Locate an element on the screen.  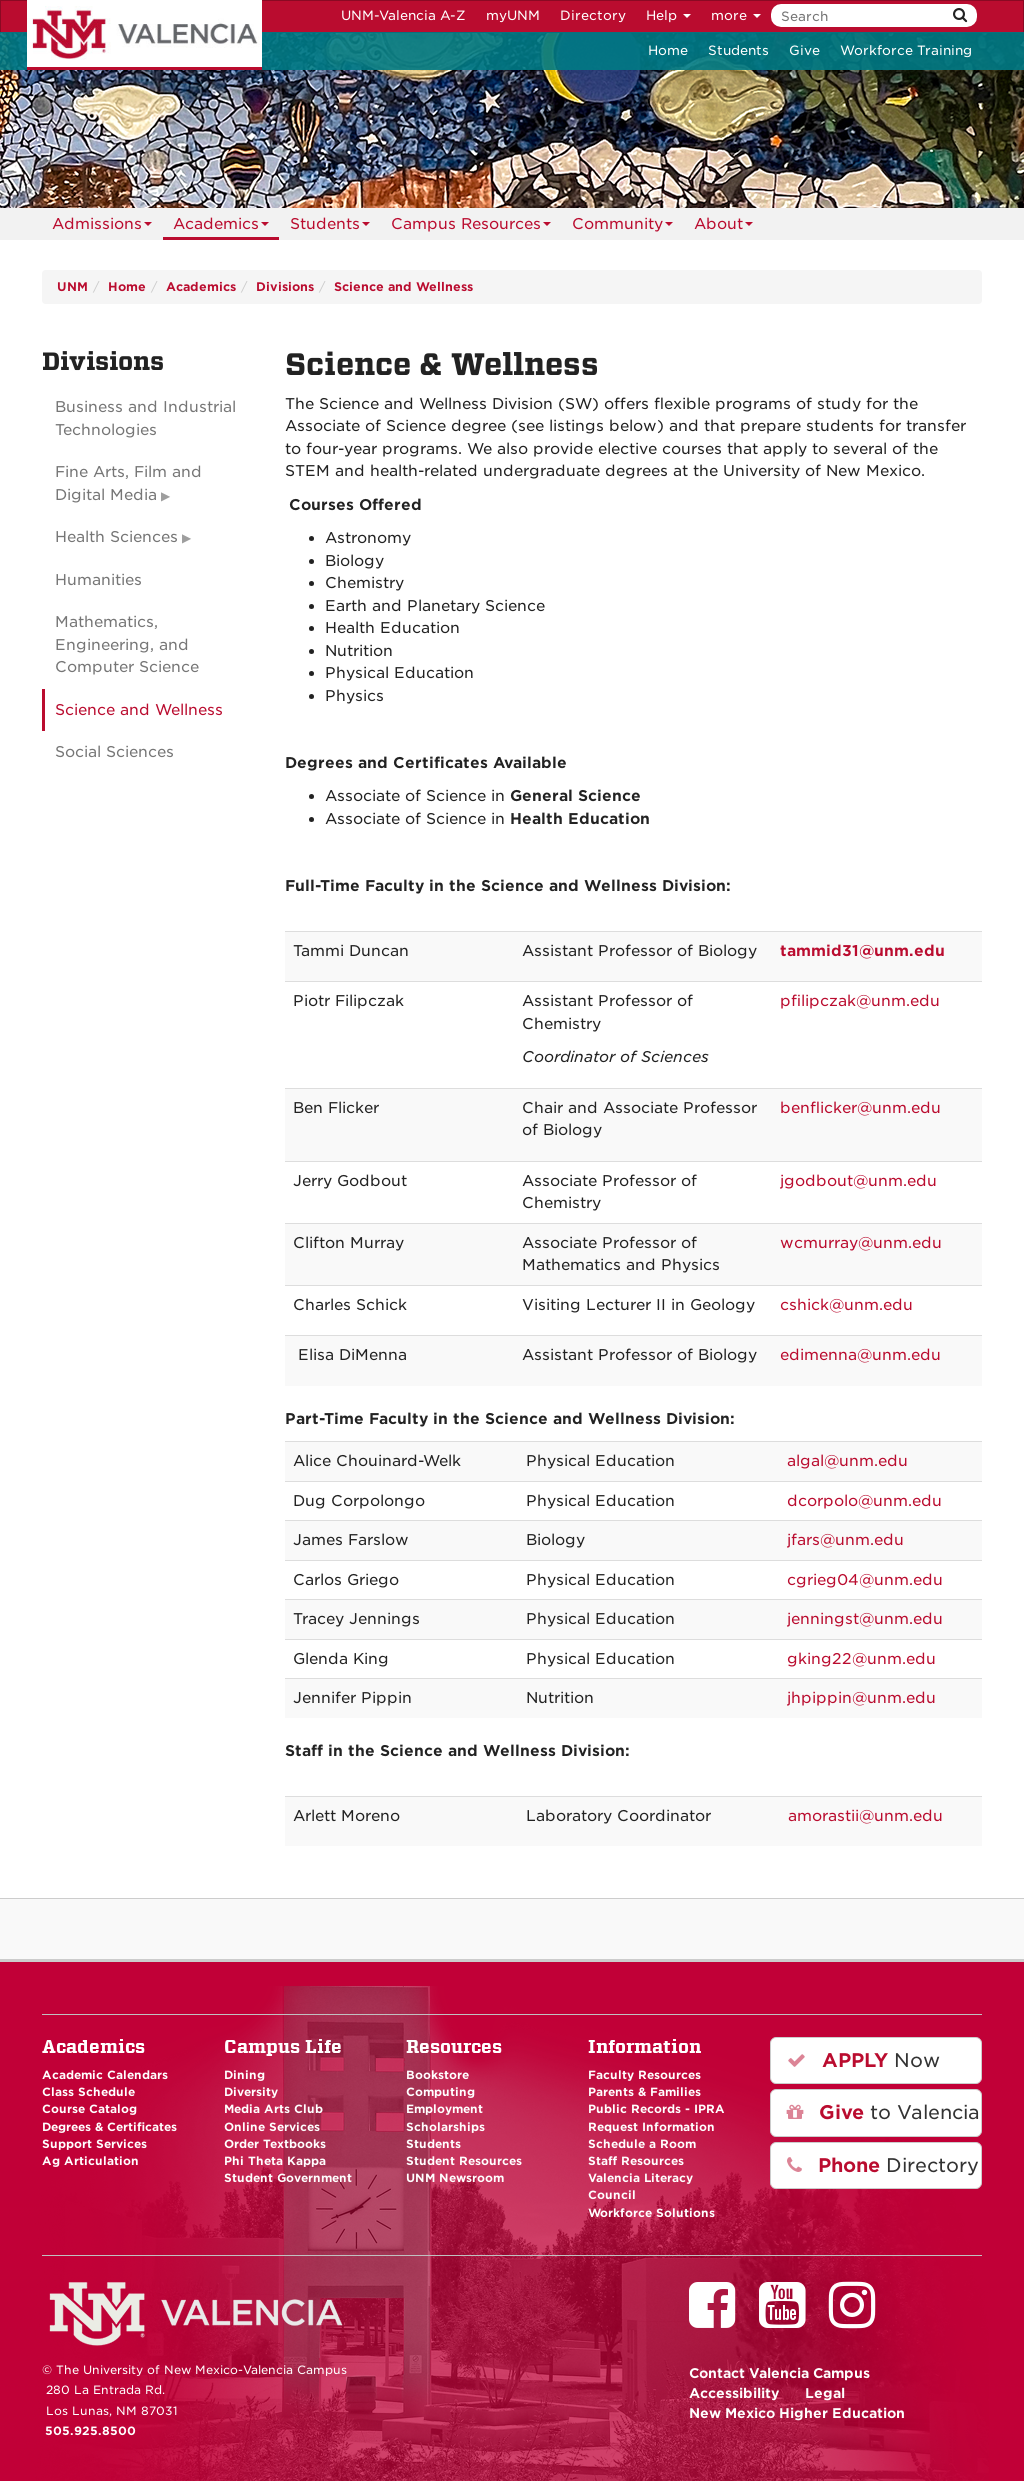
Scholarships is located at coordinates (445, 2127).